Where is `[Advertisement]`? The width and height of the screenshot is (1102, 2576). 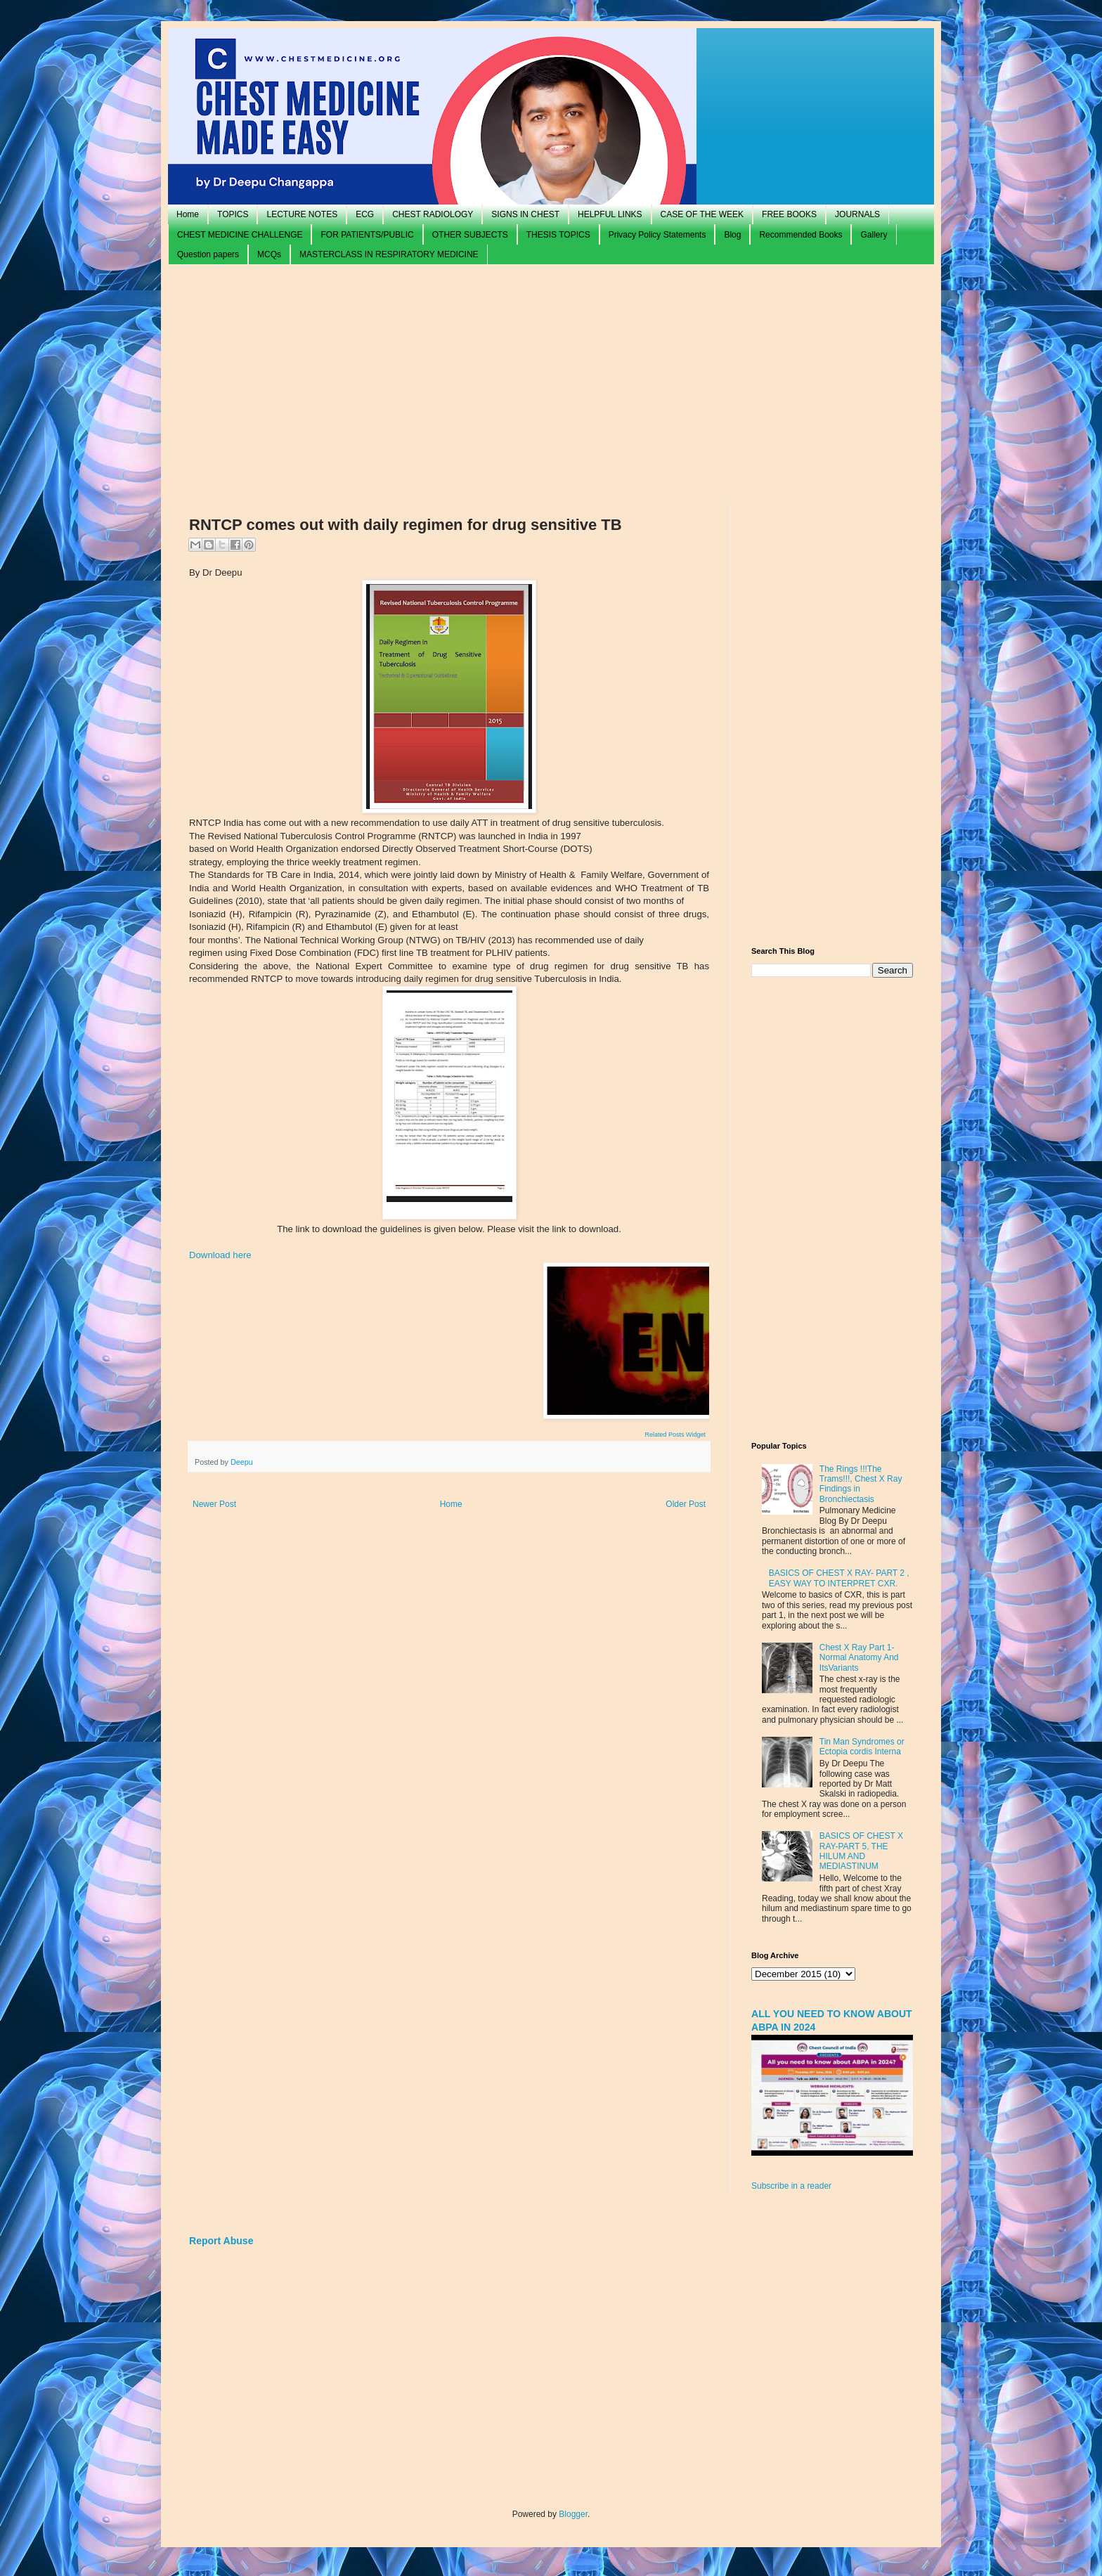 [Advertisement] is located at coordinates (551, 384).